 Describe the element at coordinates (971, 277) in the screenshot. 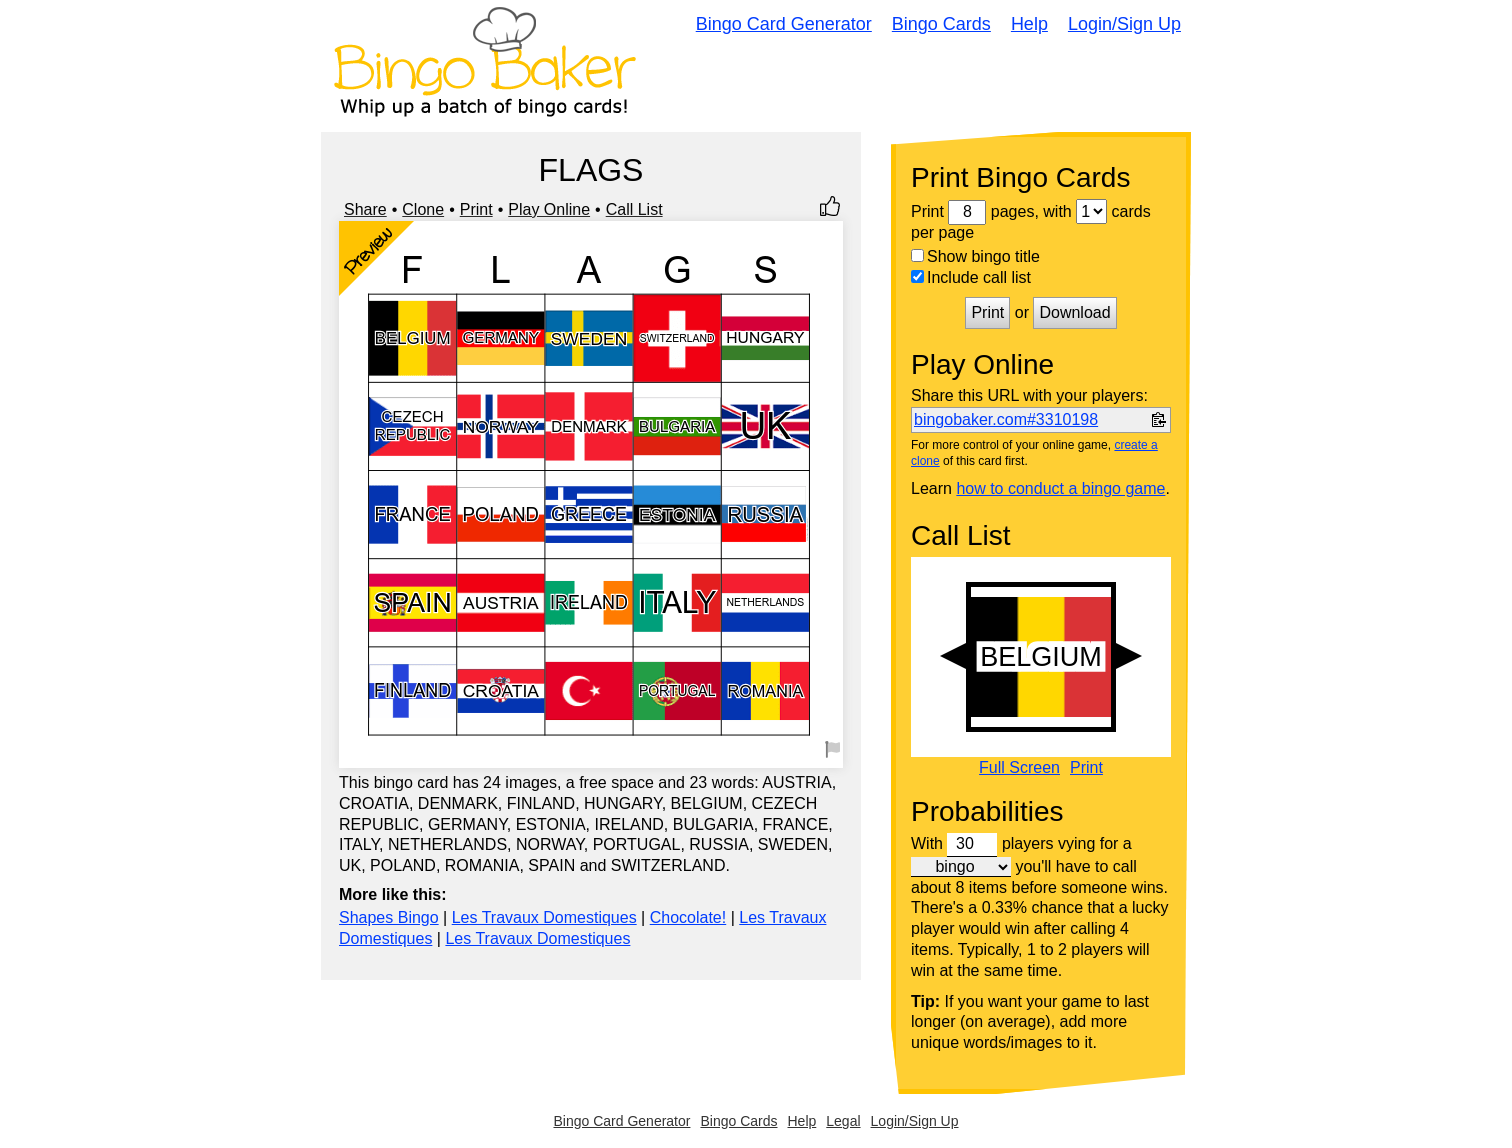

I see `Include call list` at that location.